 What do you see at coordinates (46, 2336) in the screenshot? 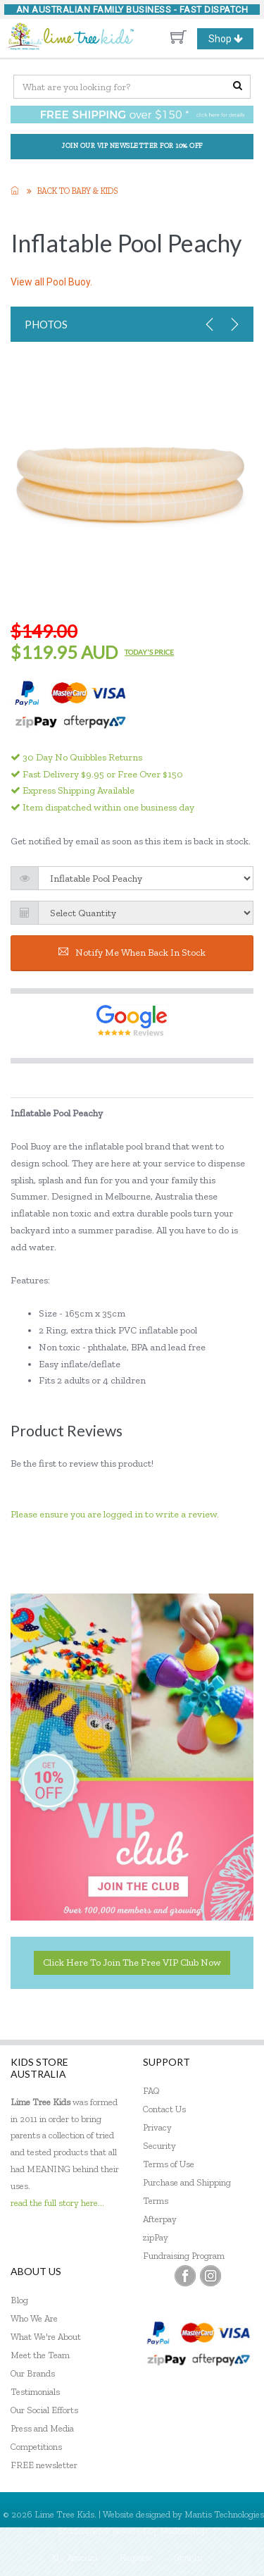
I see `What We're About` at bounding box center [46, 2336].